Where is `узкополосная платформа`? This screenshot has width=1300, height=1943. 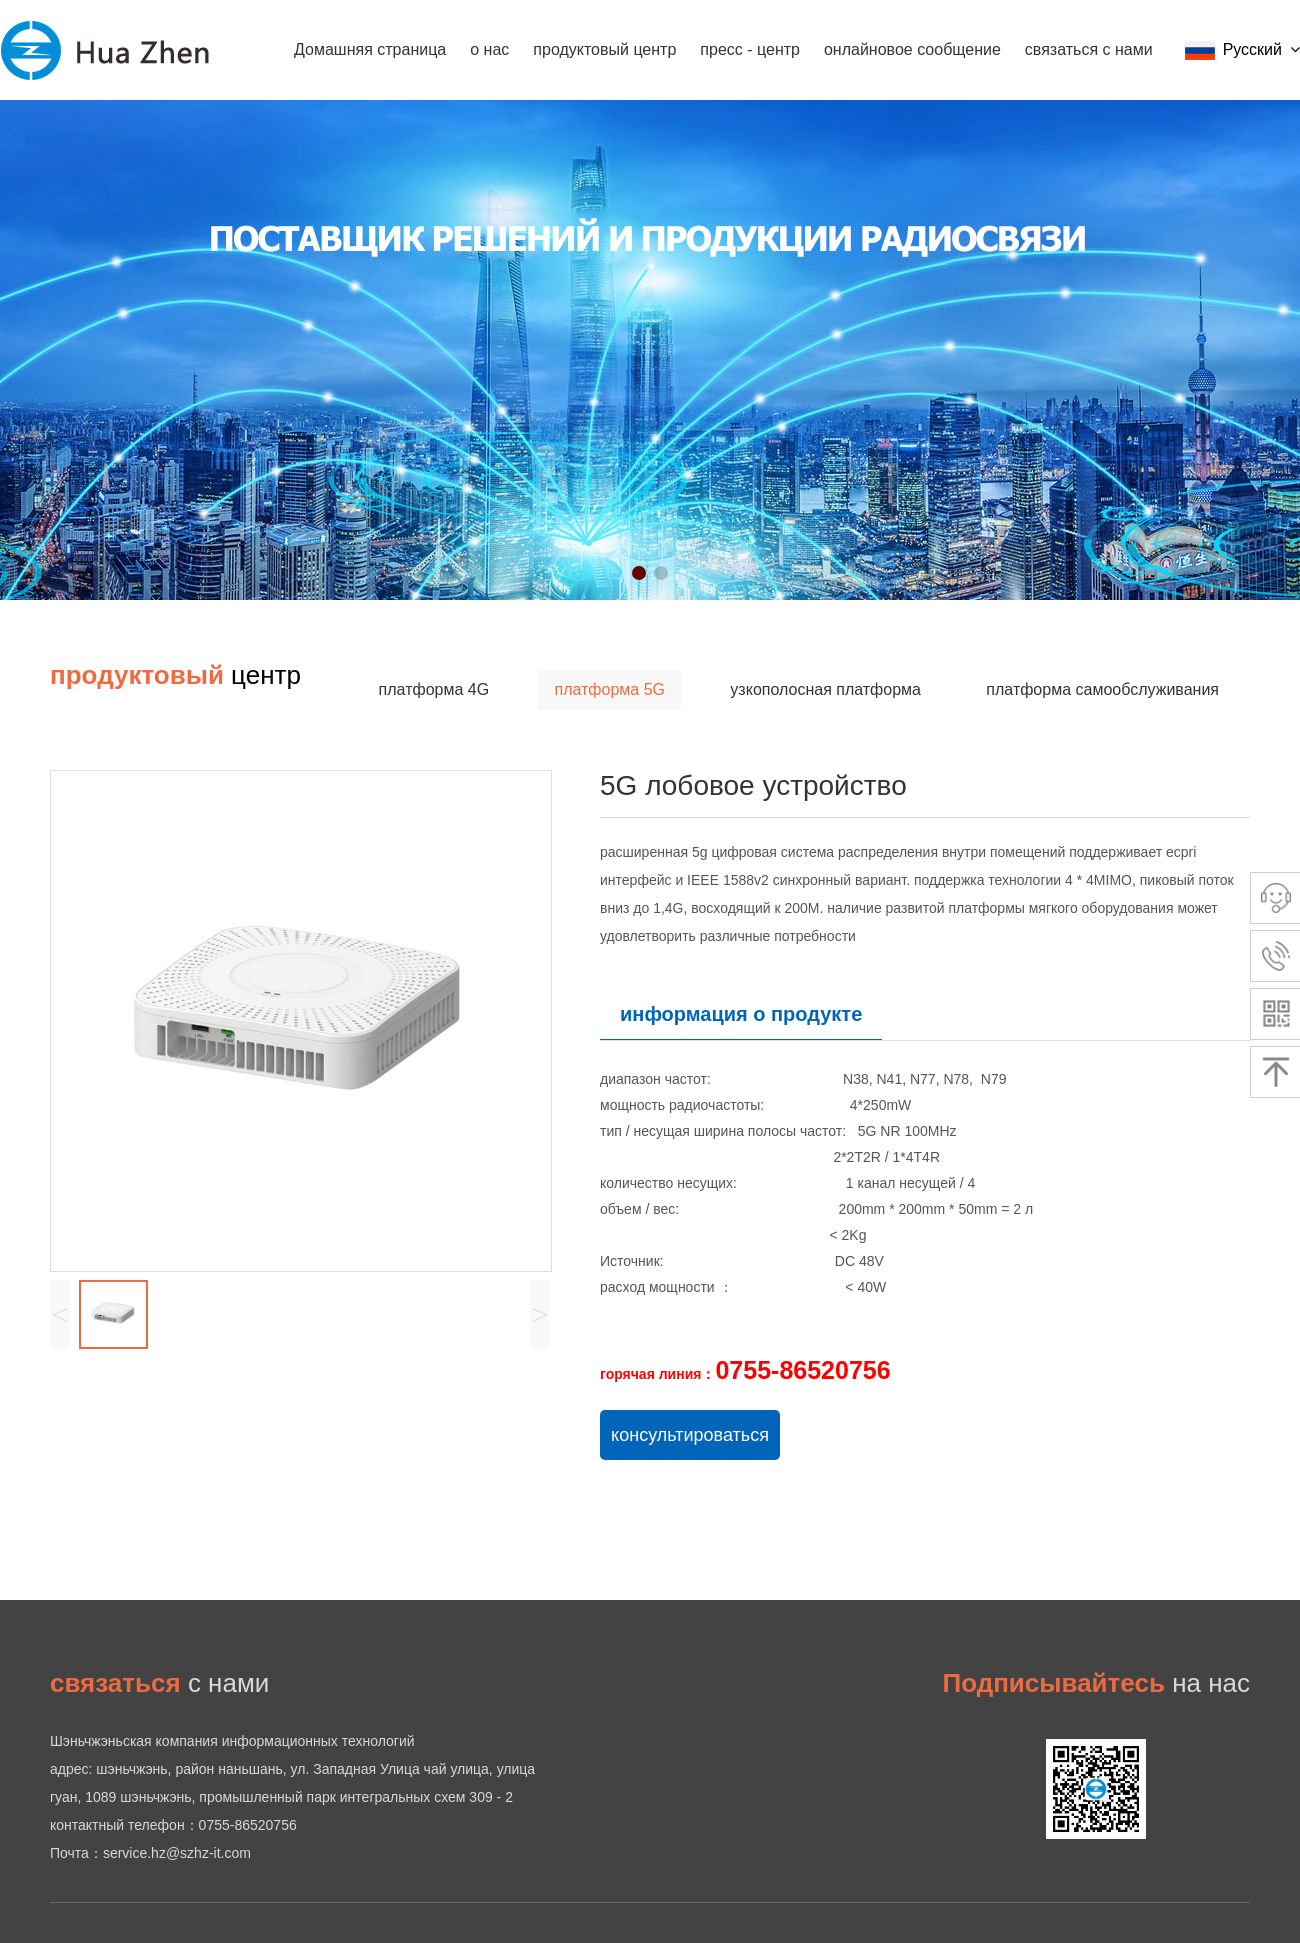
узкополосная платформа is located at coordinates (825, 689).